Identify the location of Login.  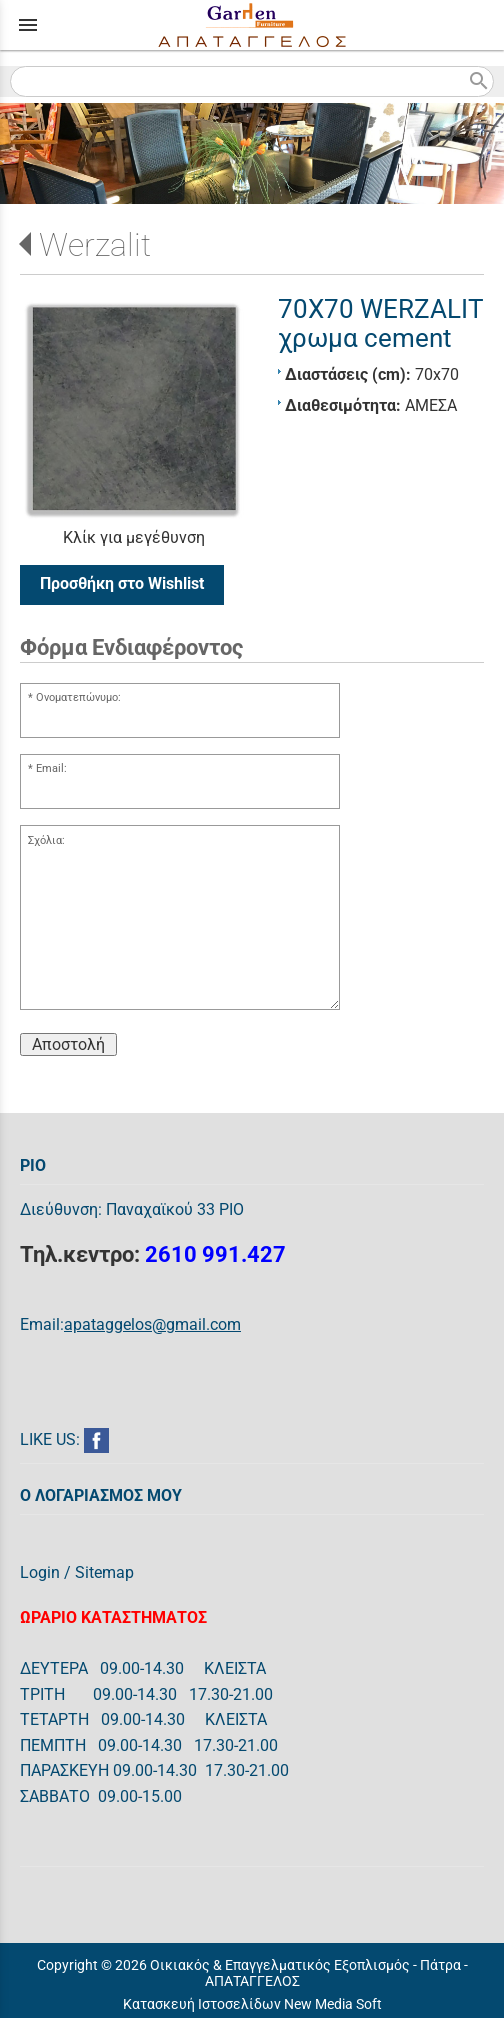
(40, 1572).